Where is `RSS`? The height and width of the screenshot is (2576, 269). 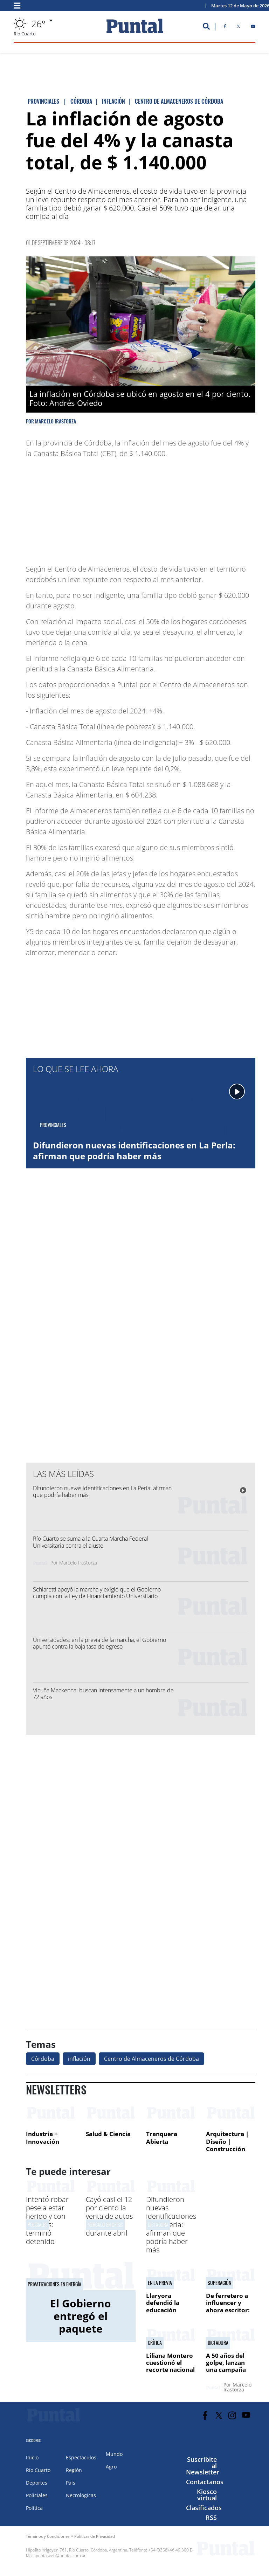
RSS is located at coordinates (211, 2517).